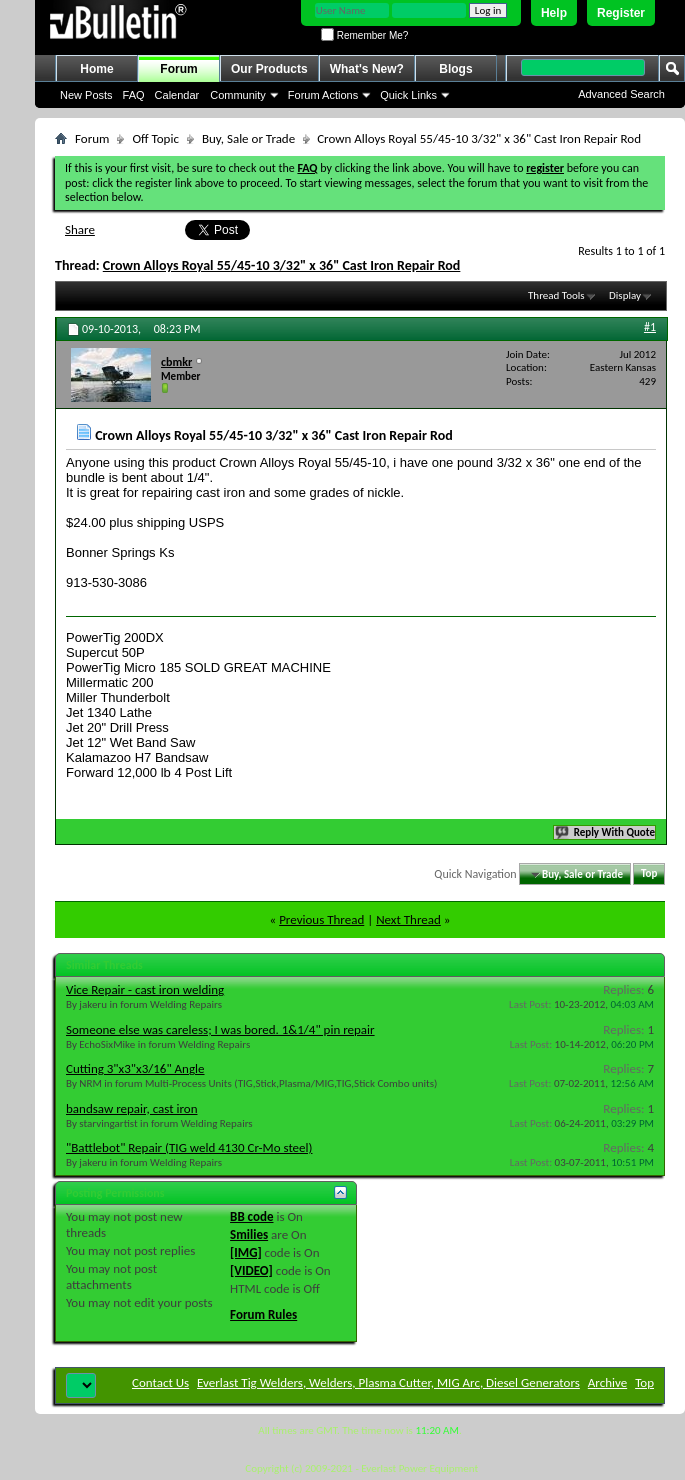  I want to click on Share, so click(80, 229).